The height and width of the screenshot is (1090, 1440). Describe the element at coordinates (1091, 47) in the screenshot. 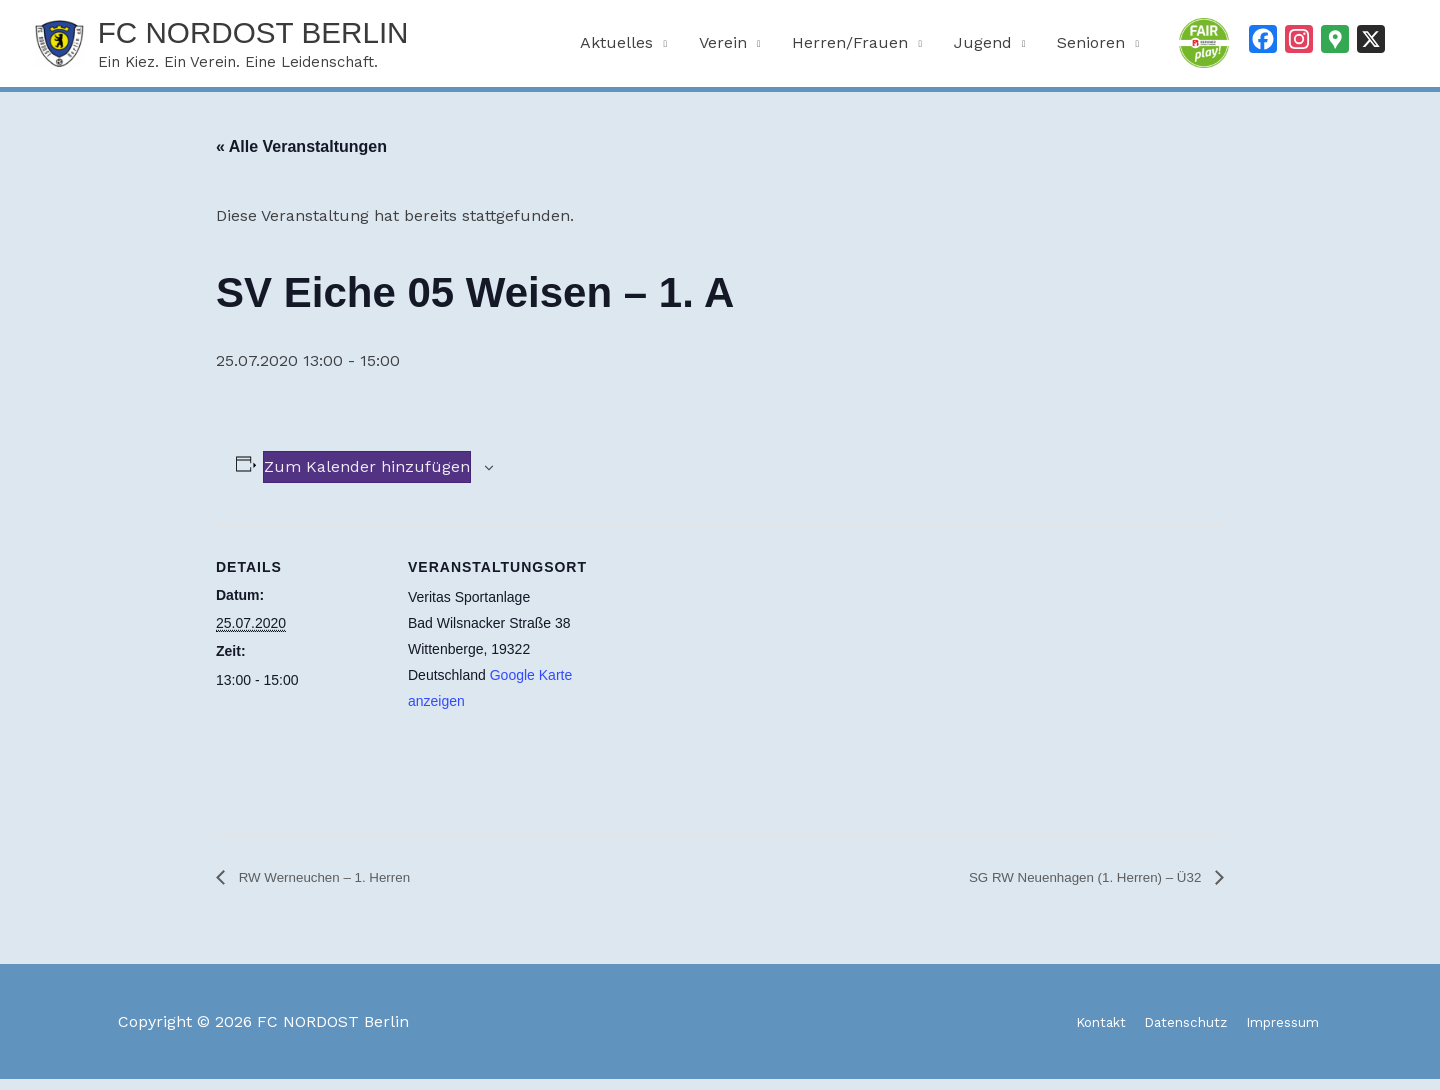

I see `Senioren` at that location.